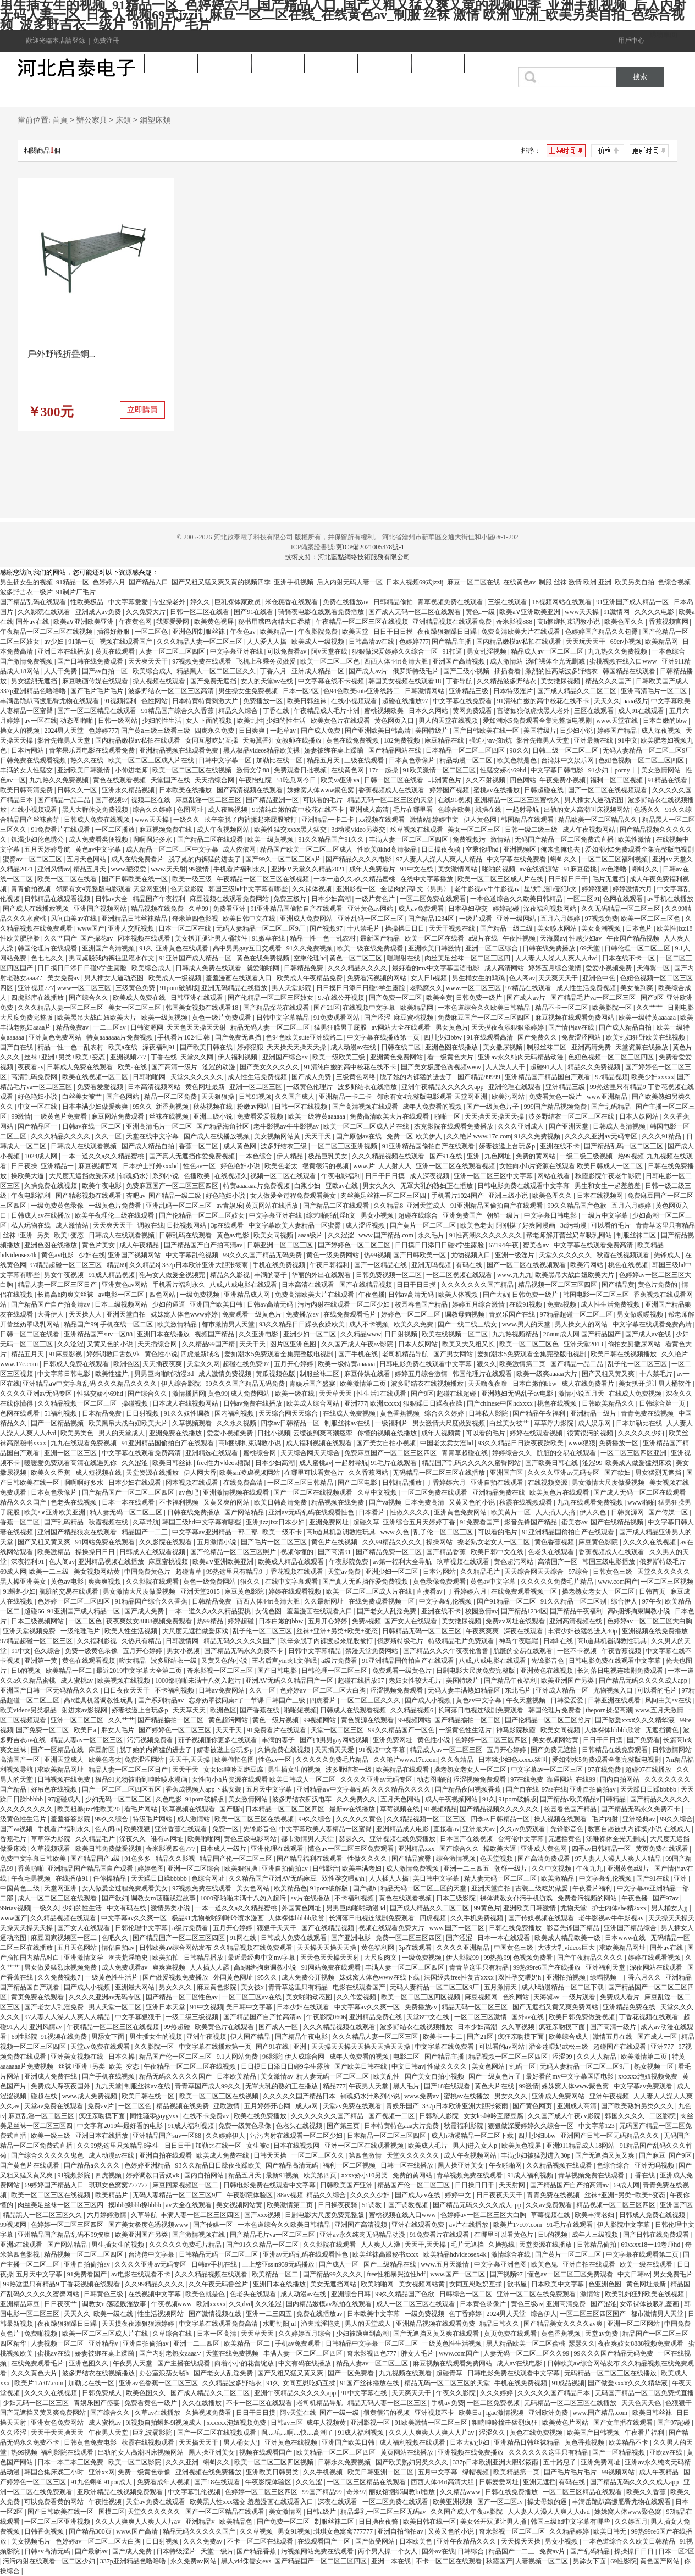  Describe the element at coordinates (185, 928) in the screenshot. I see `日本一区二区在线` at that location.